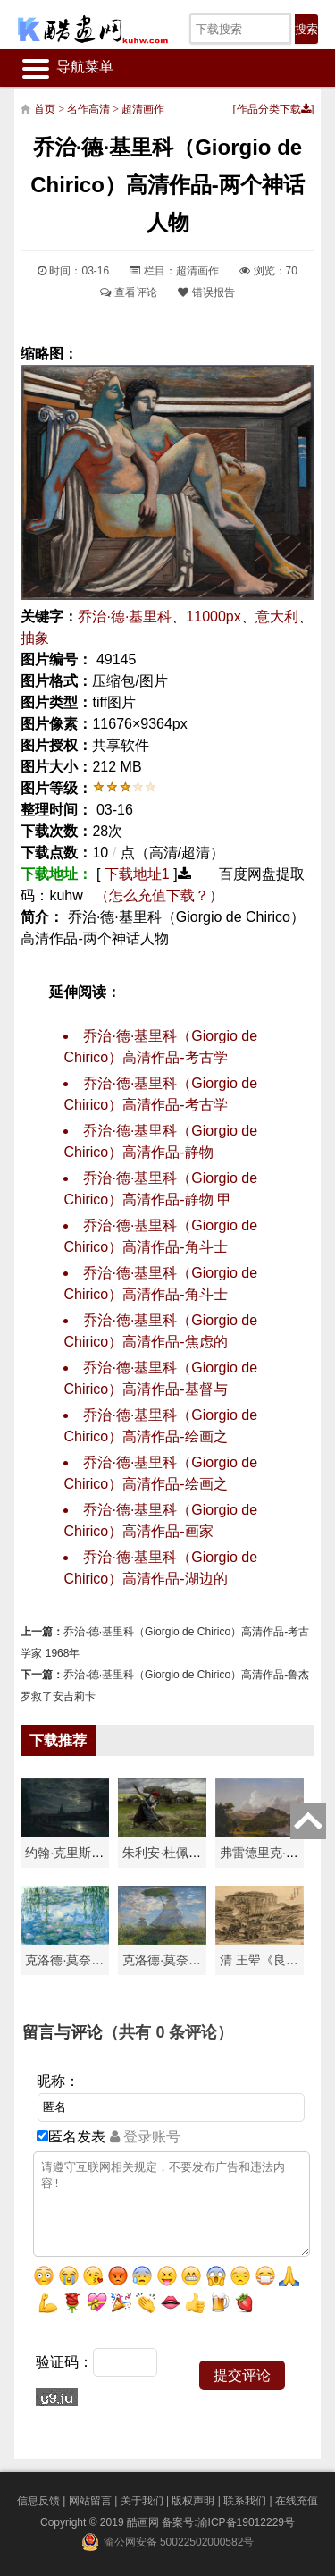  Describe the element at coordinates (38, 2501) in the screenshot. I see `信息反馈` at that location.